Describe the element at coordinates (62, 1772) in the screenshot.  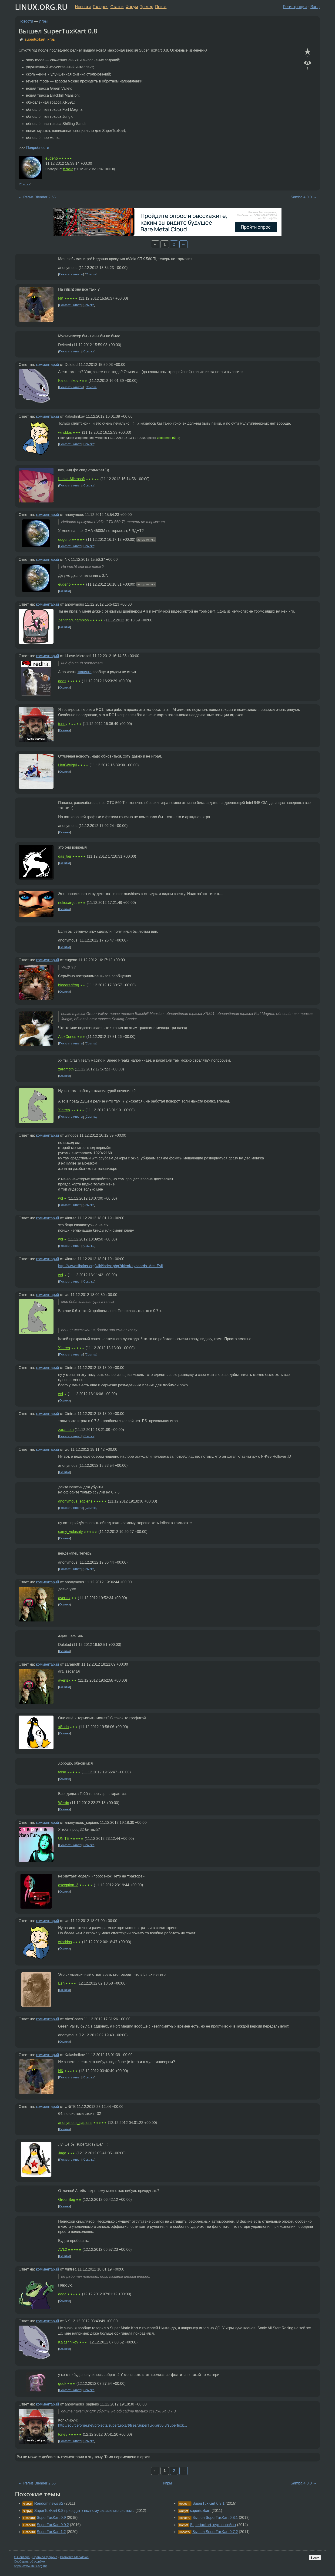
I see `false` at that location.